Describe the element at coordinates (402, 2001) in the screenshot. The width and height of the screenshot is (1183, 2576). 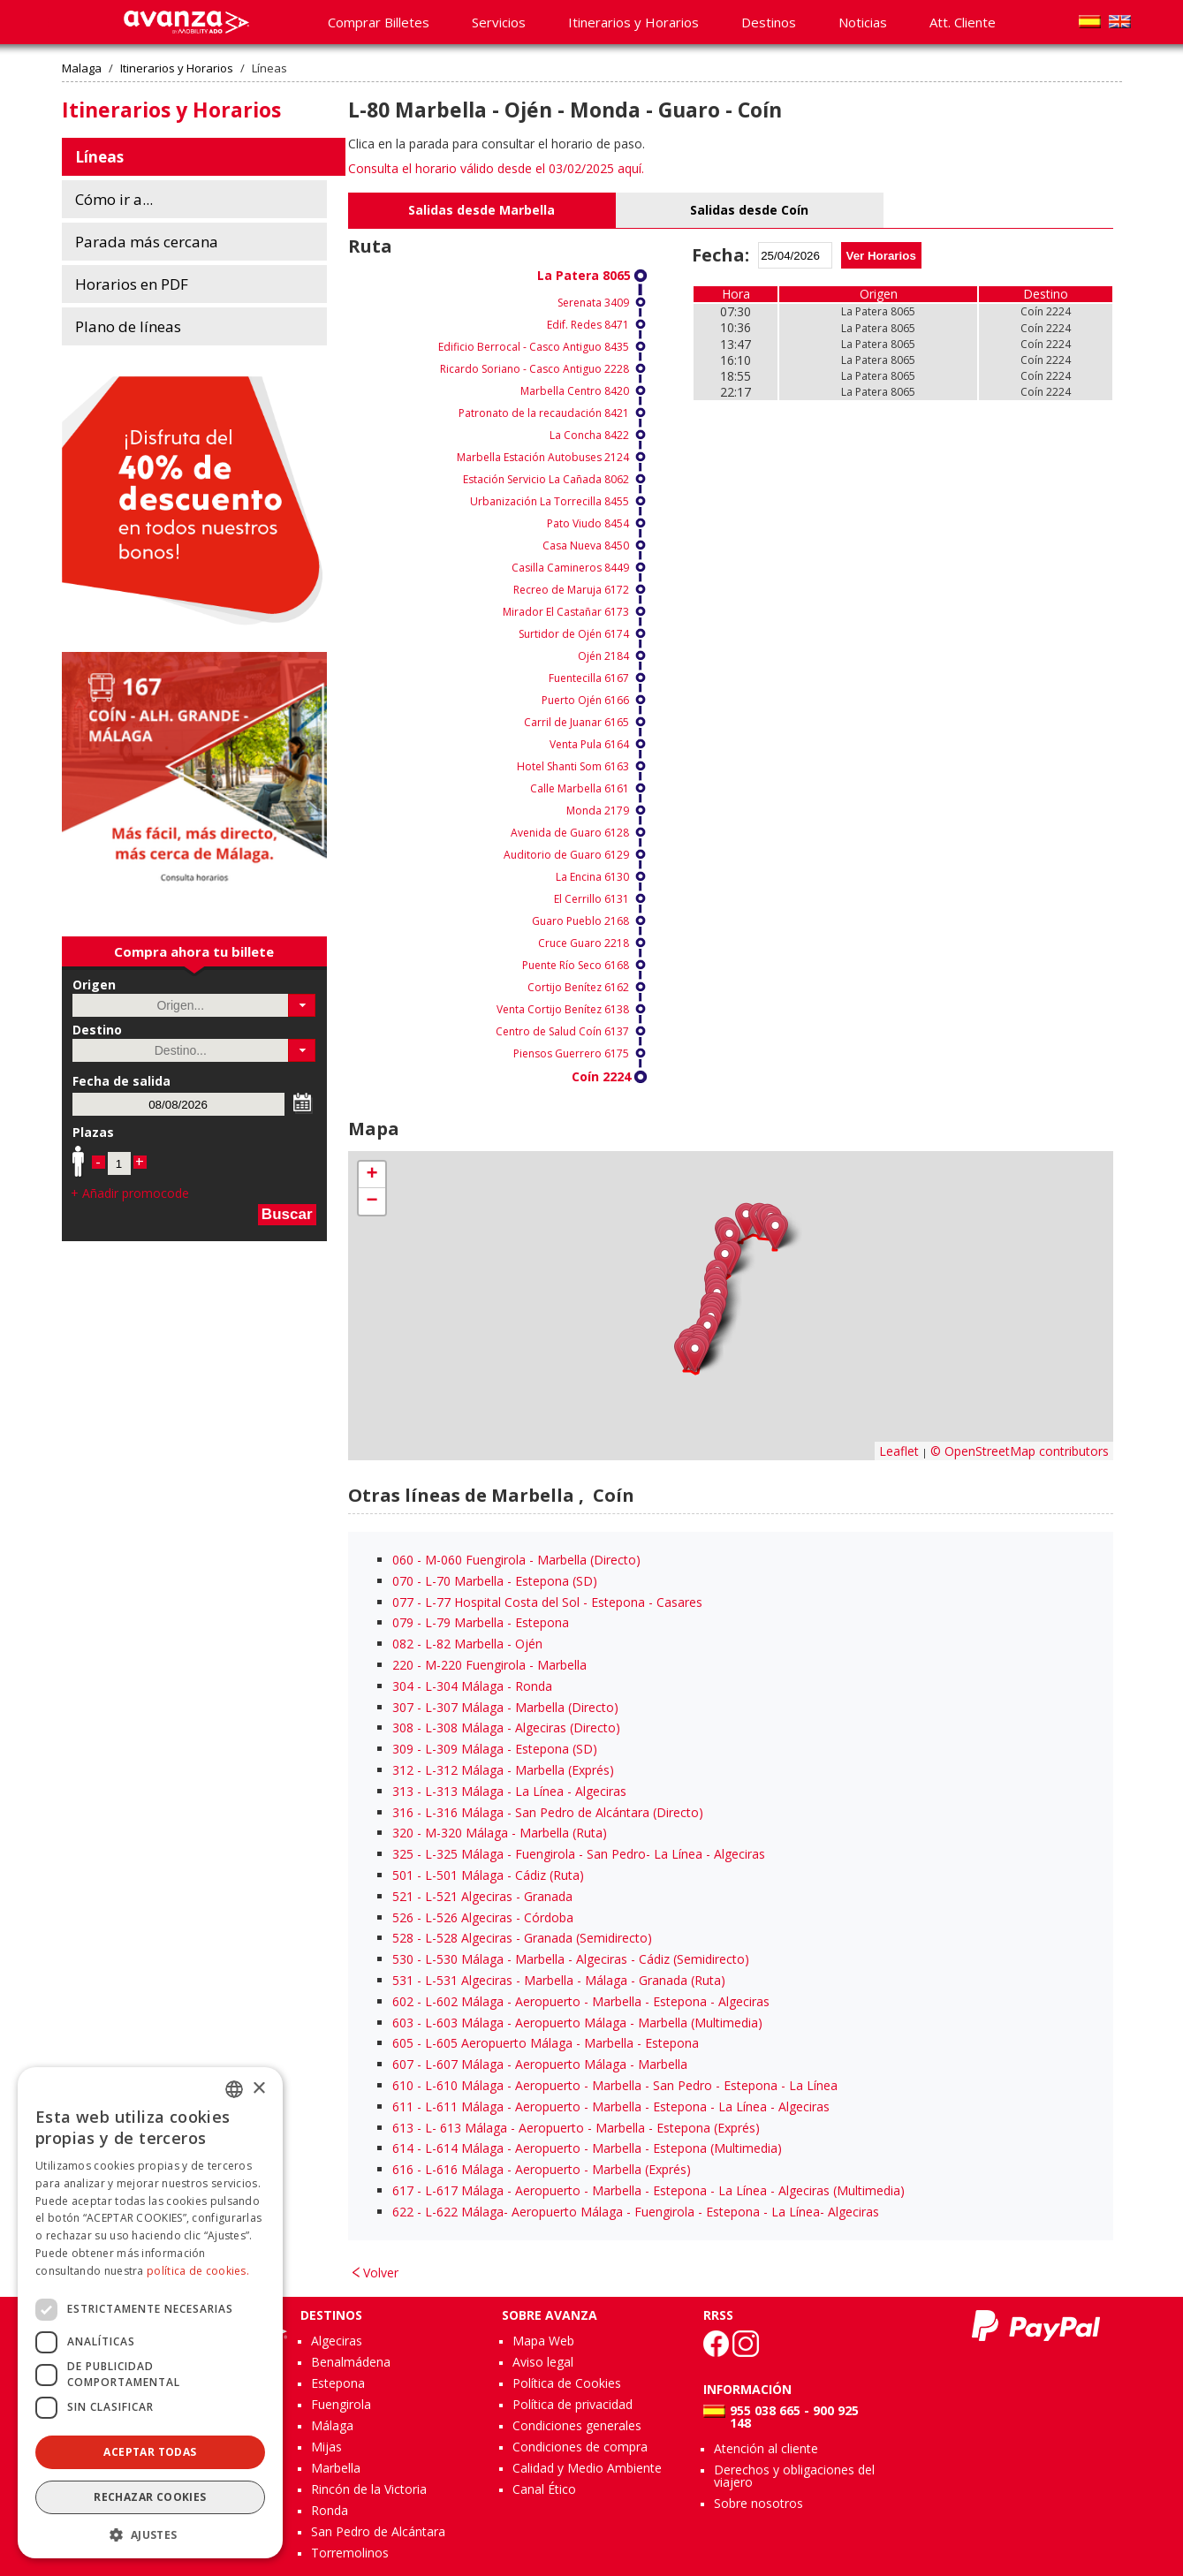
I see `602` at that location.